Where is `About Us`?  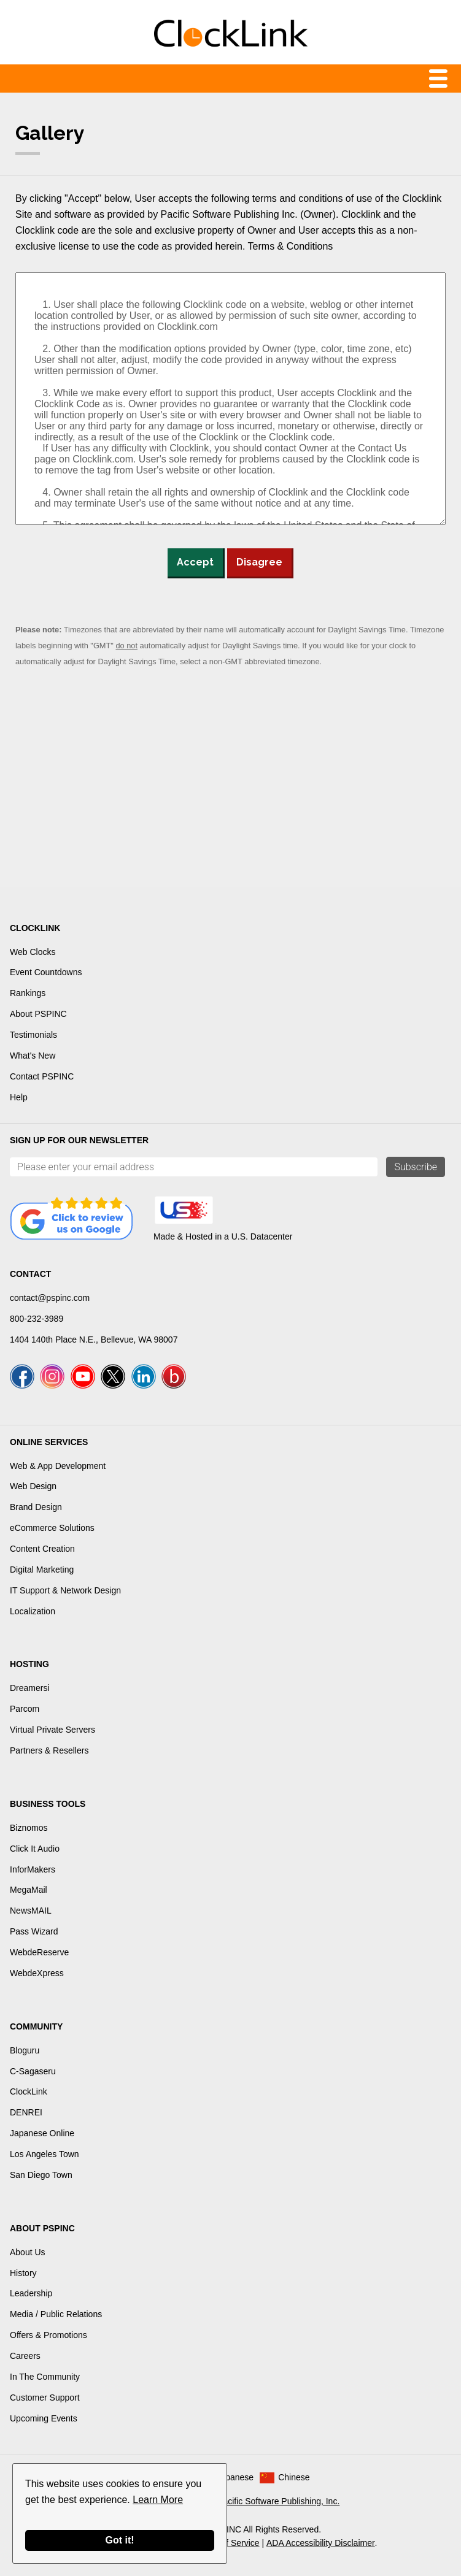
About Us is located at coordinates (27, 2252).